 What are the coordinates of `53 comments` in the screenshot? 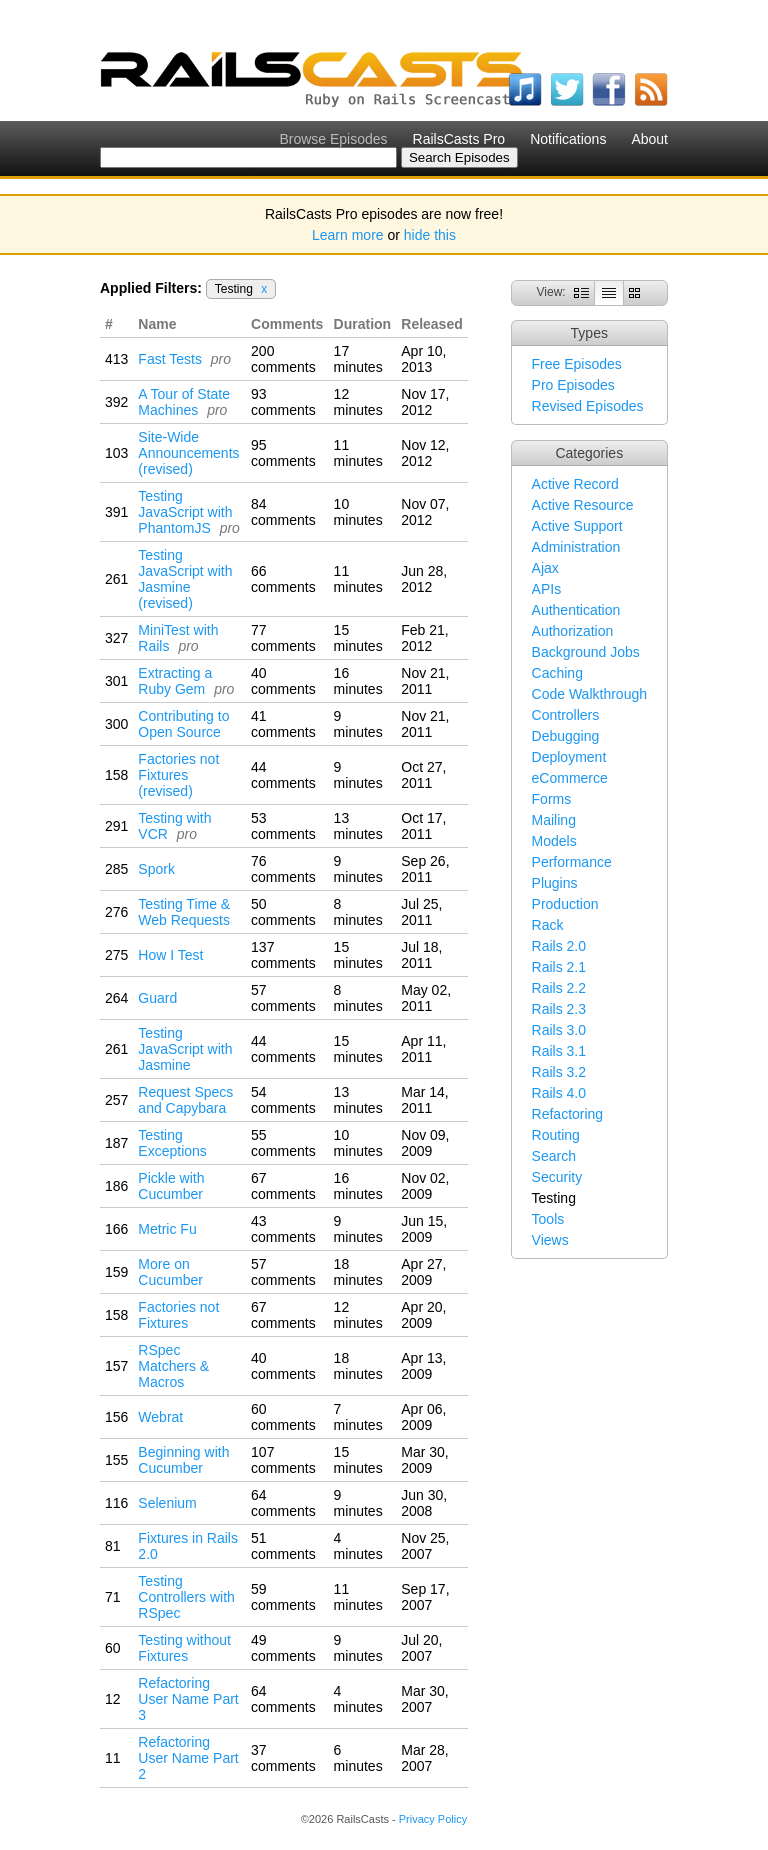 It's located at (283, 826).